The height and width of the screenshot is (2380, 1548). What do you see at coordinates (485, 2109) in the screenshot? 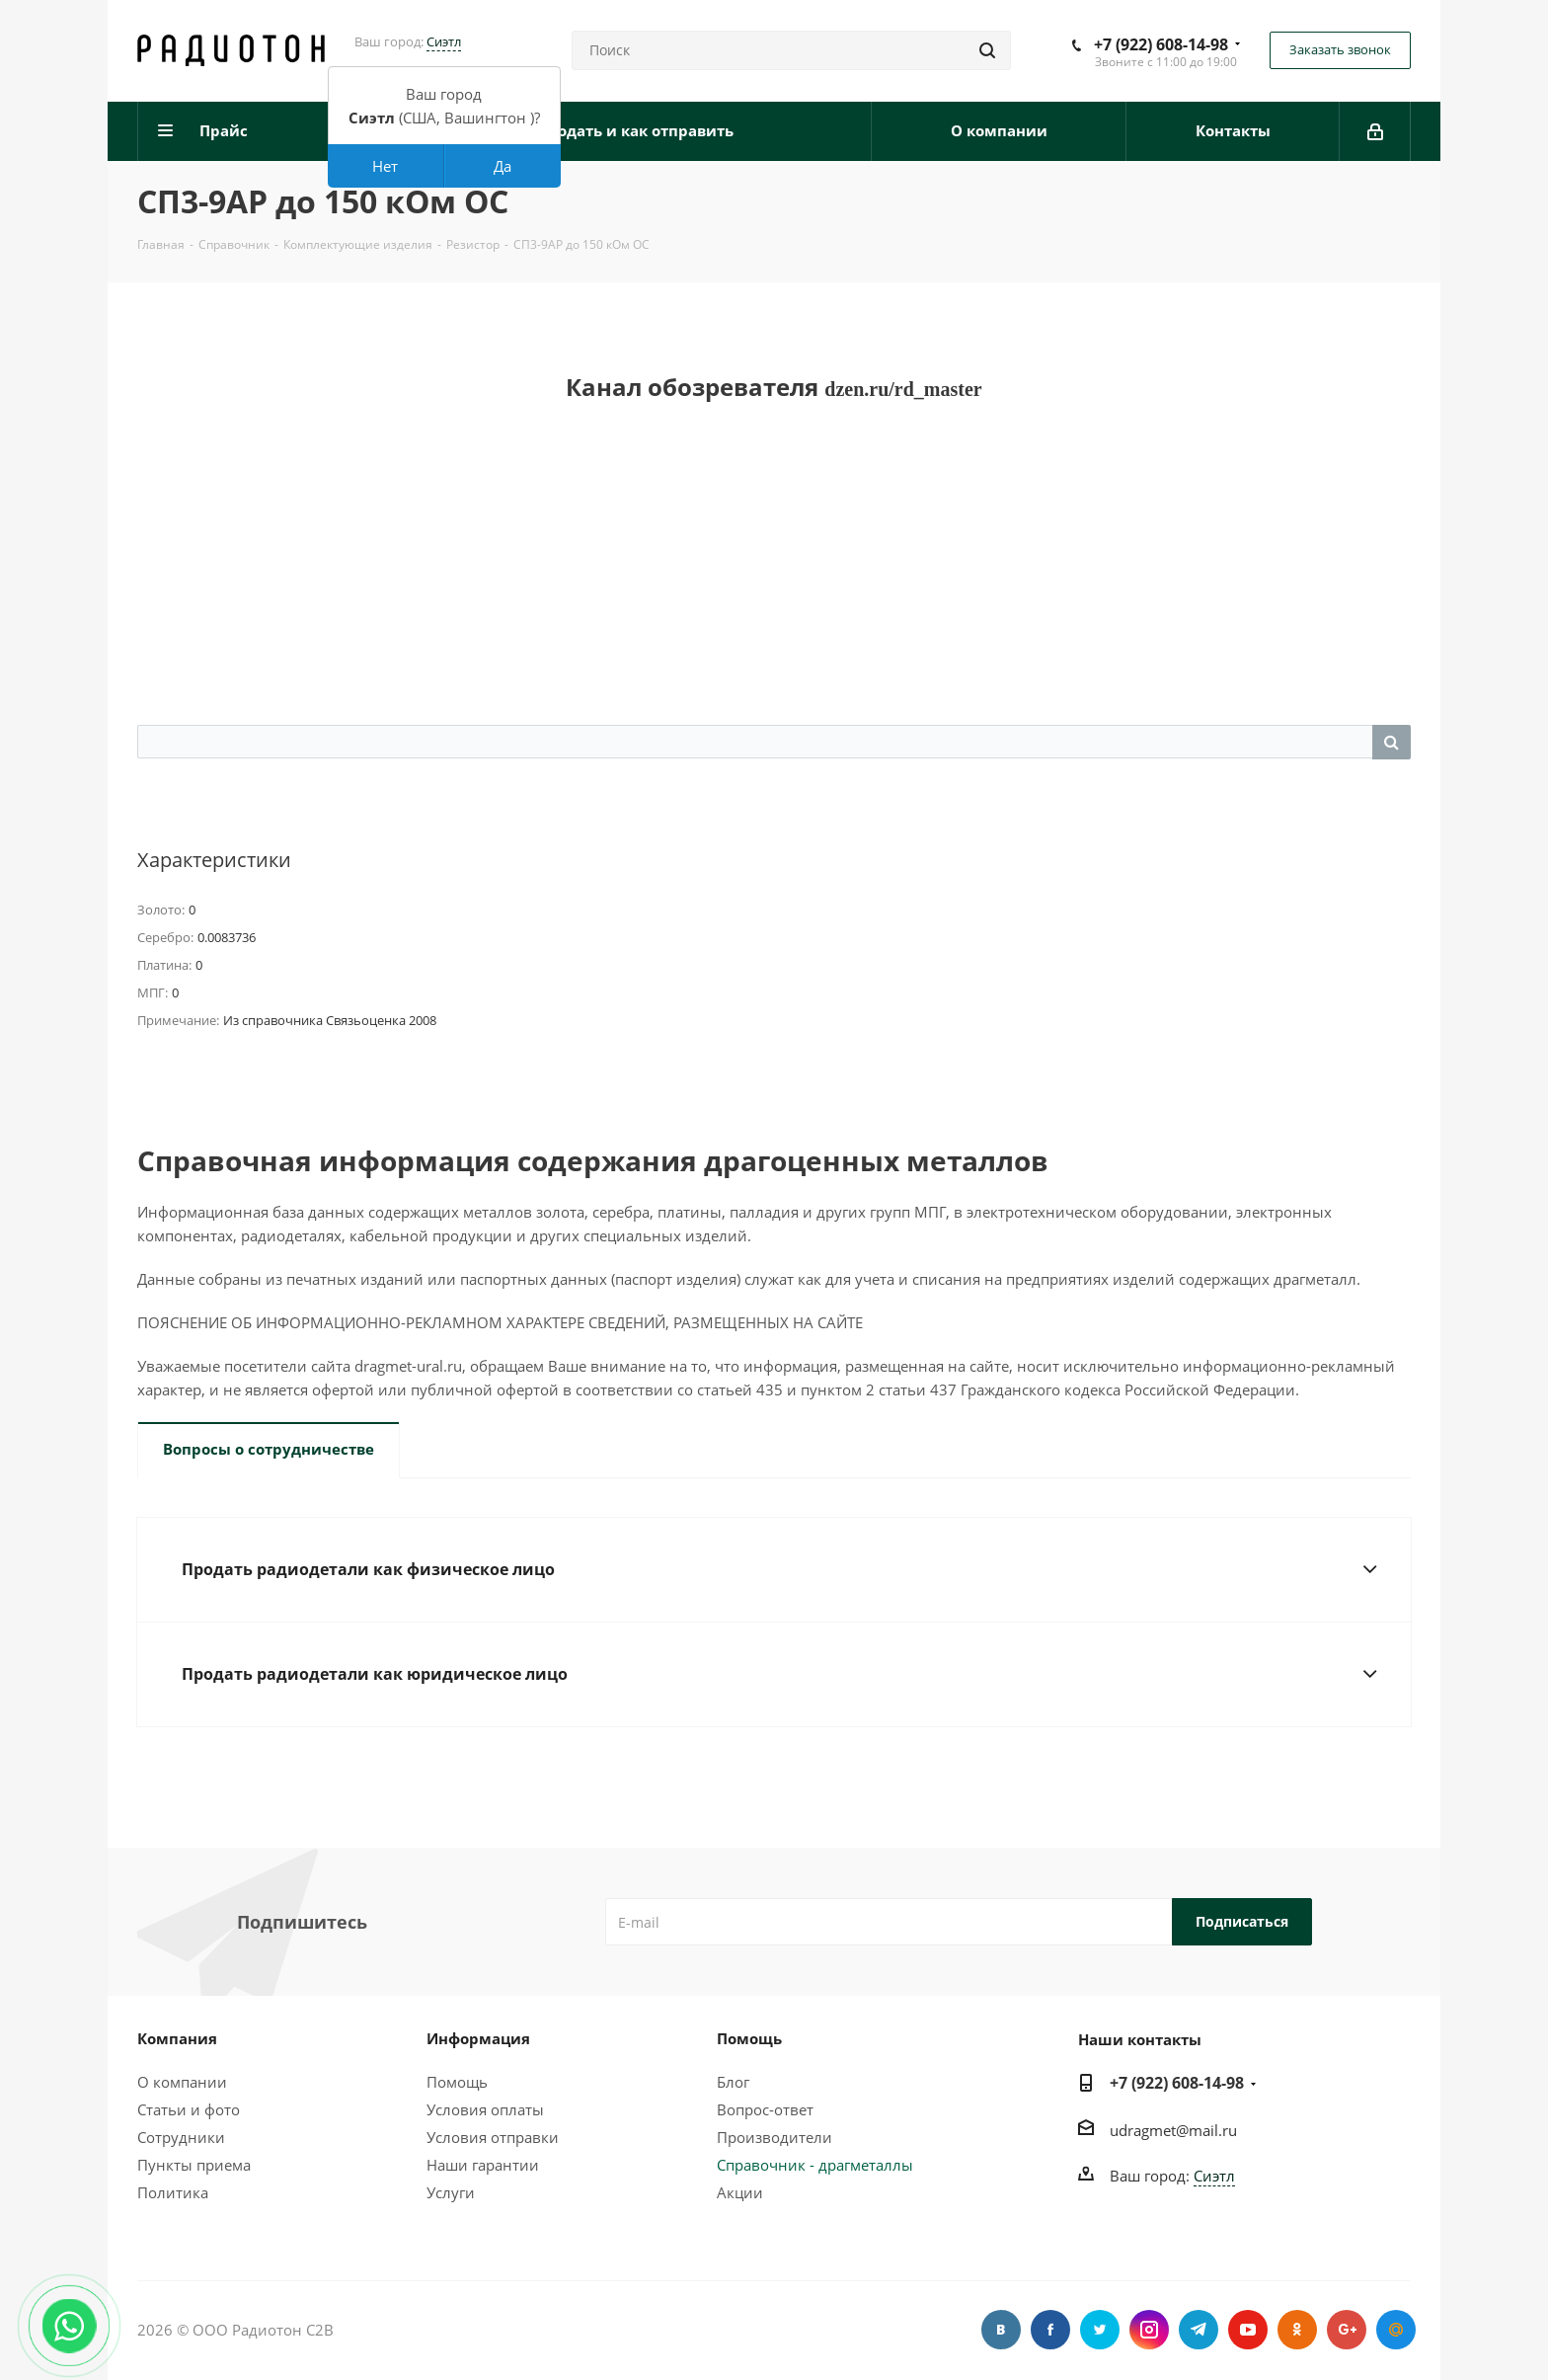
I see `Условия оплаты` at bounding box center [485, 2109].